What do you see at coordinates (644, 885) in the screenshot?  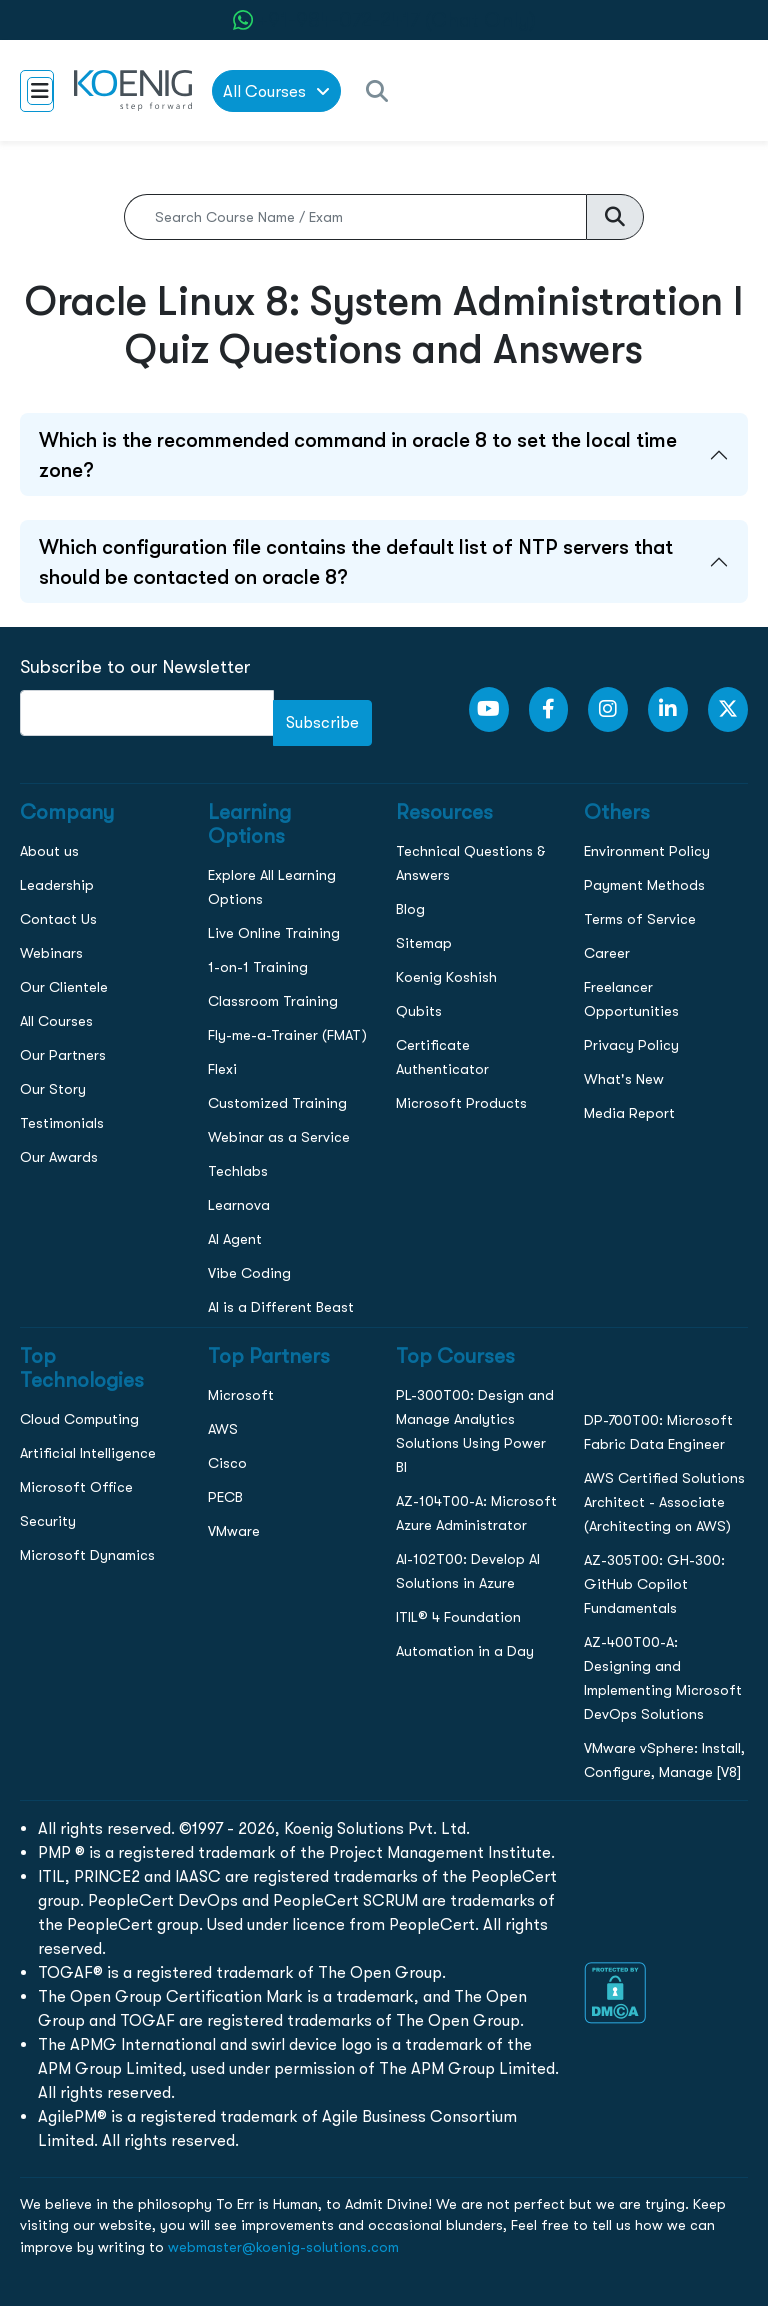 I see `Payment Methods` at bounding box center [644, 885].